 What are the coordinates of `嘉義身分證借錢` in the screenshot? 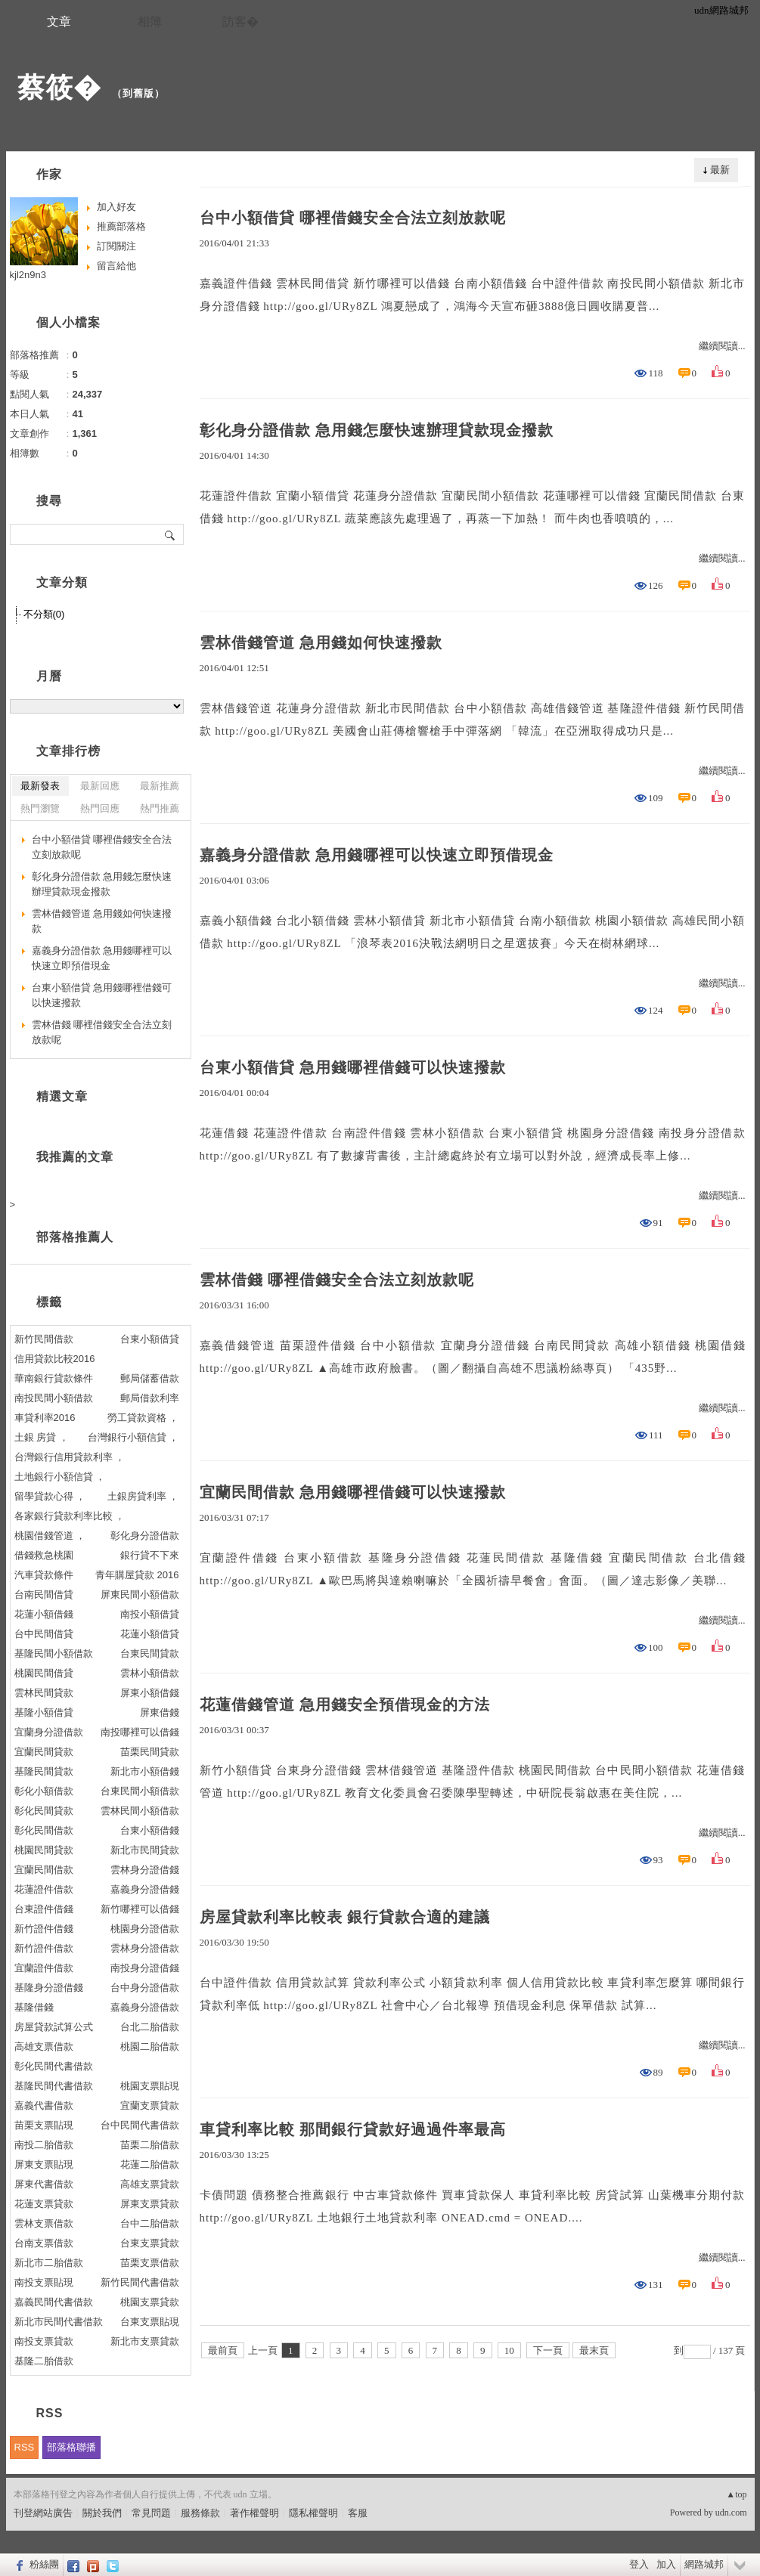 It's located at (144, 1889).